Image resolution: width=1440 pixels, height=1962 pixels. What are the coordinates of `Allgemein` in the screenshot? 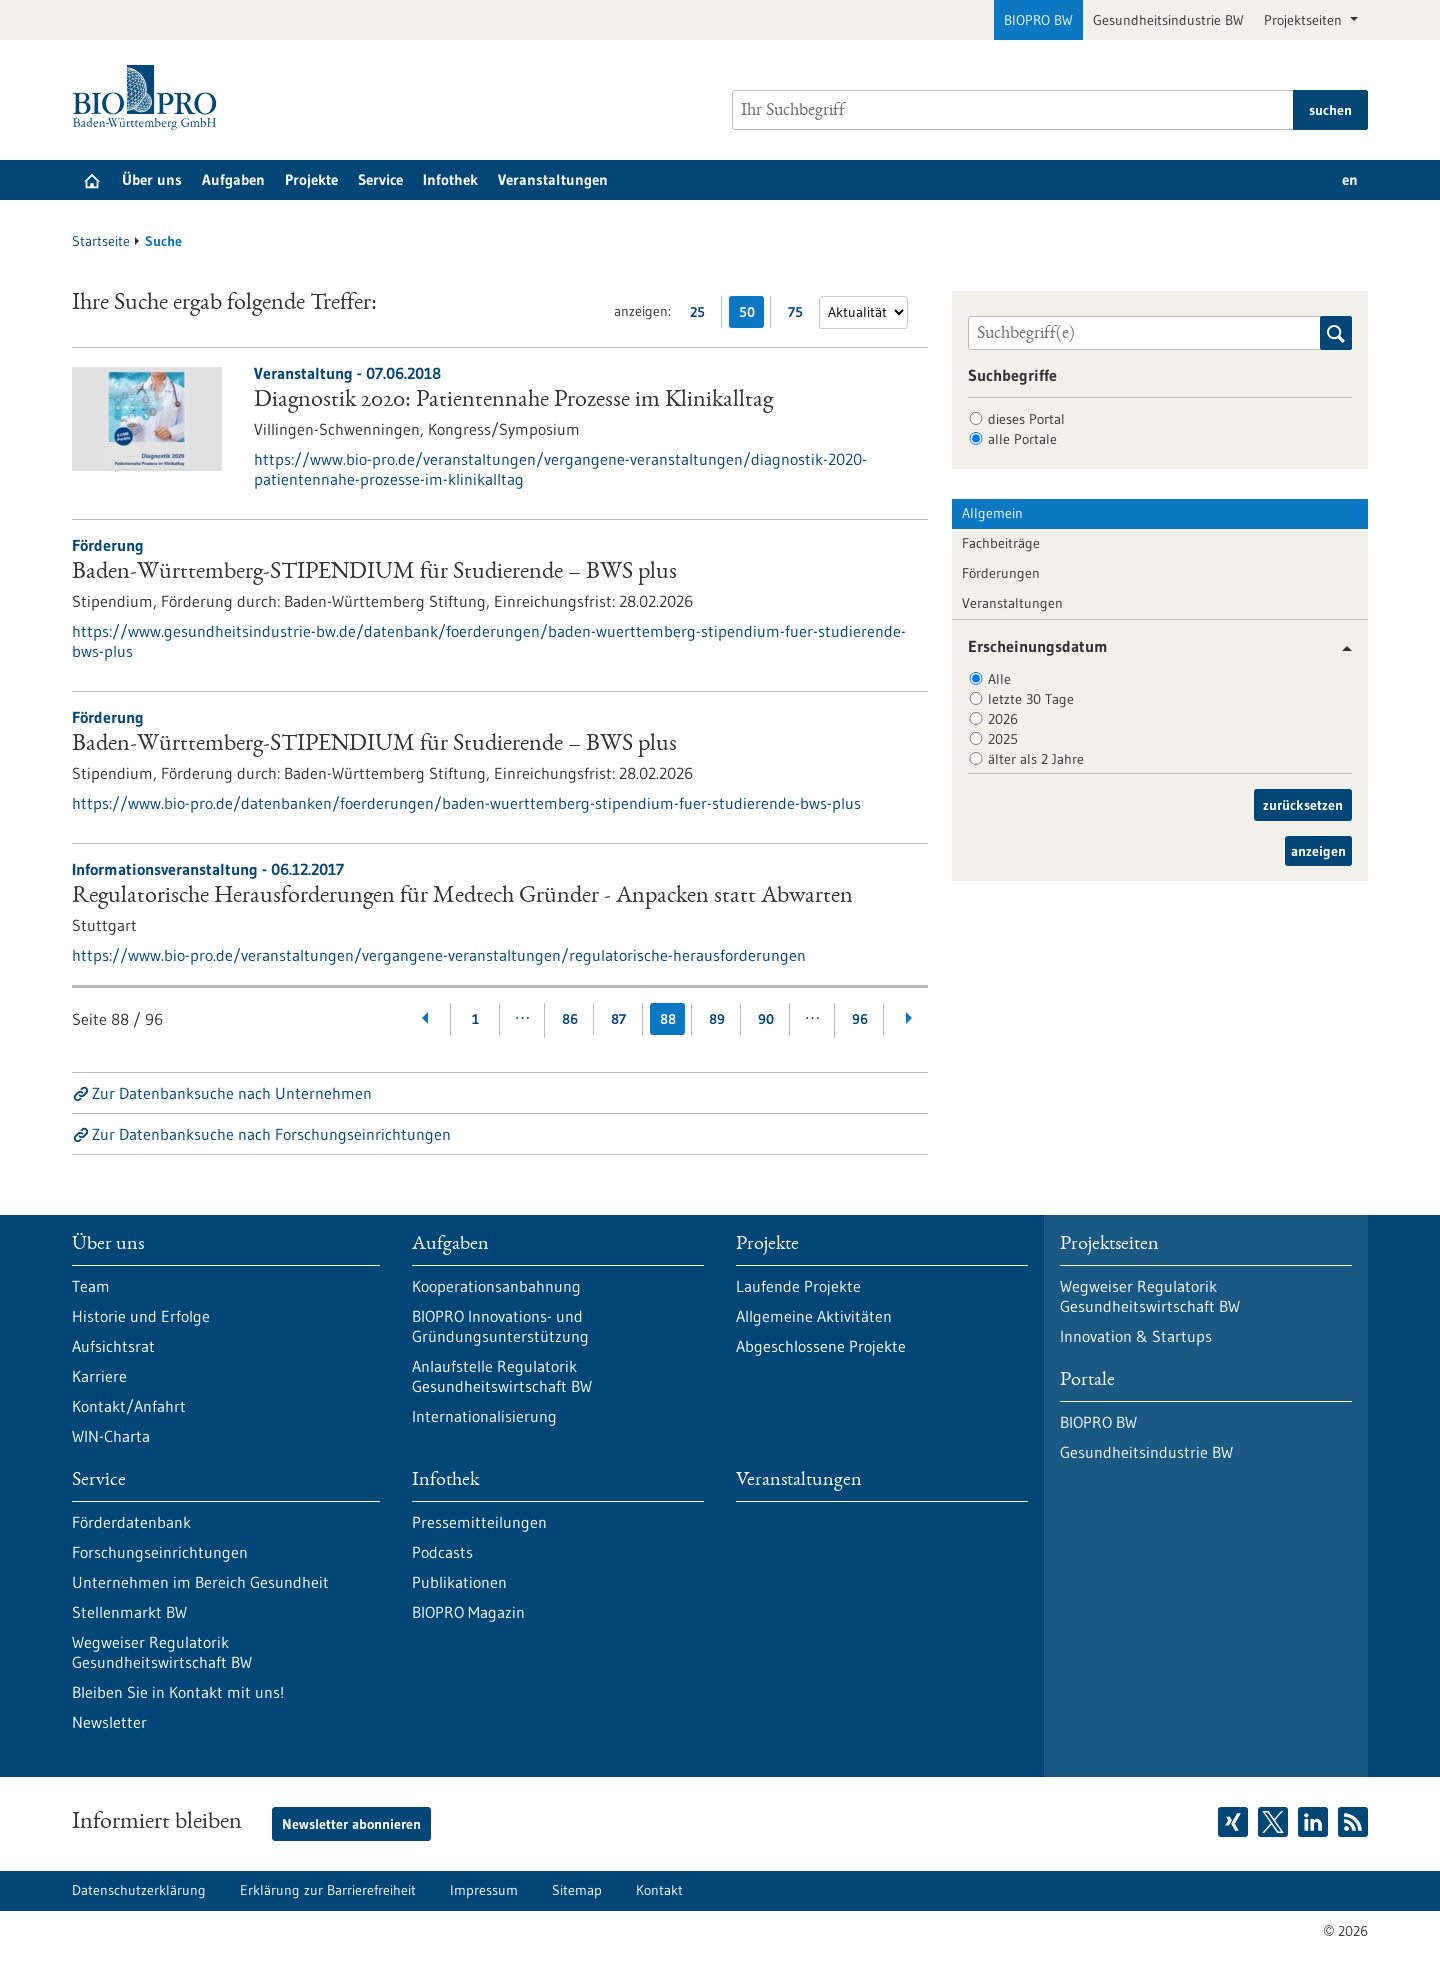 It's located at (992, 513).